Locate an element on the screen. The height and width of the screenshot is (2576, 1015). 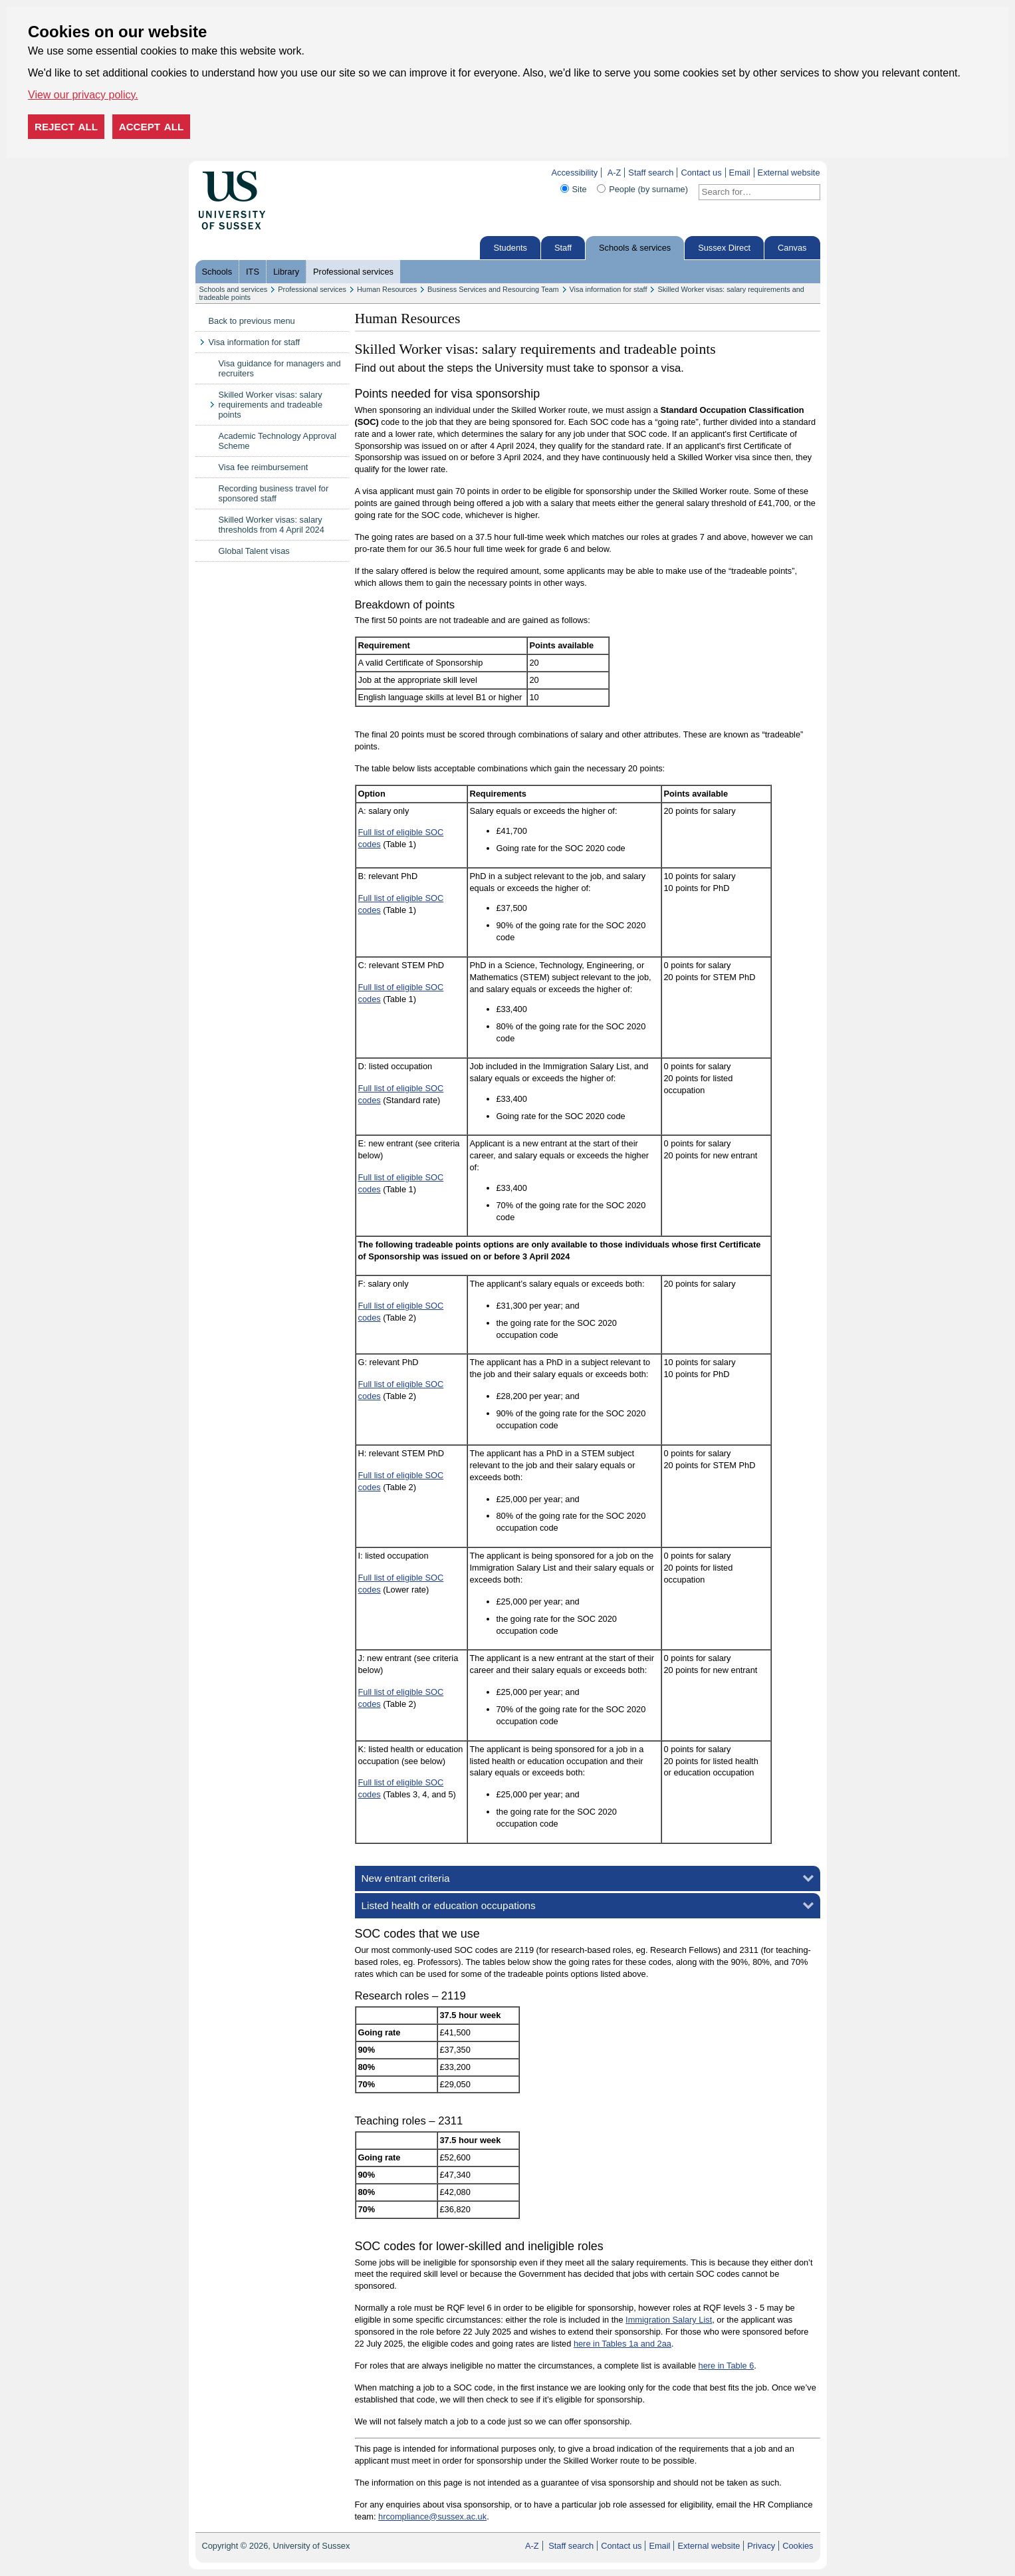
Staff is located at coordinates (563, 248).